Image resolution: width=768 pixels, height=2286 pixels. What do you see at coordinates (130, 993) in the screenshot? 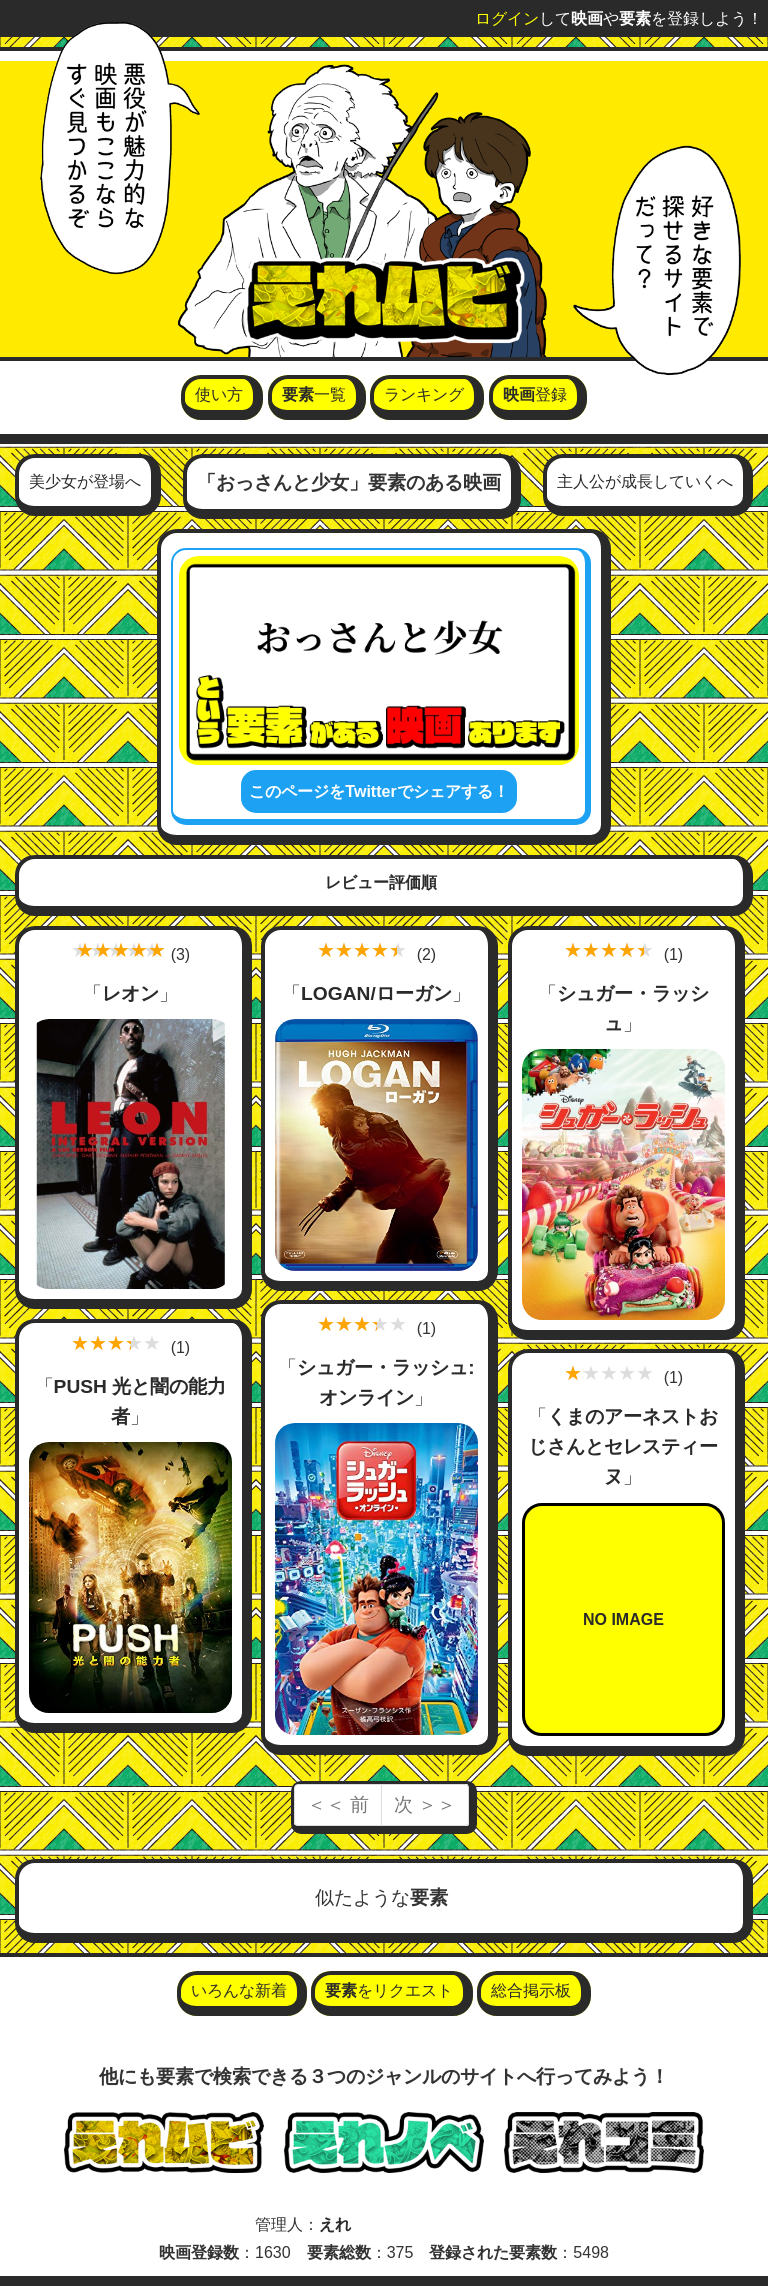
I see `レオン` at bounding box center [130, 993].